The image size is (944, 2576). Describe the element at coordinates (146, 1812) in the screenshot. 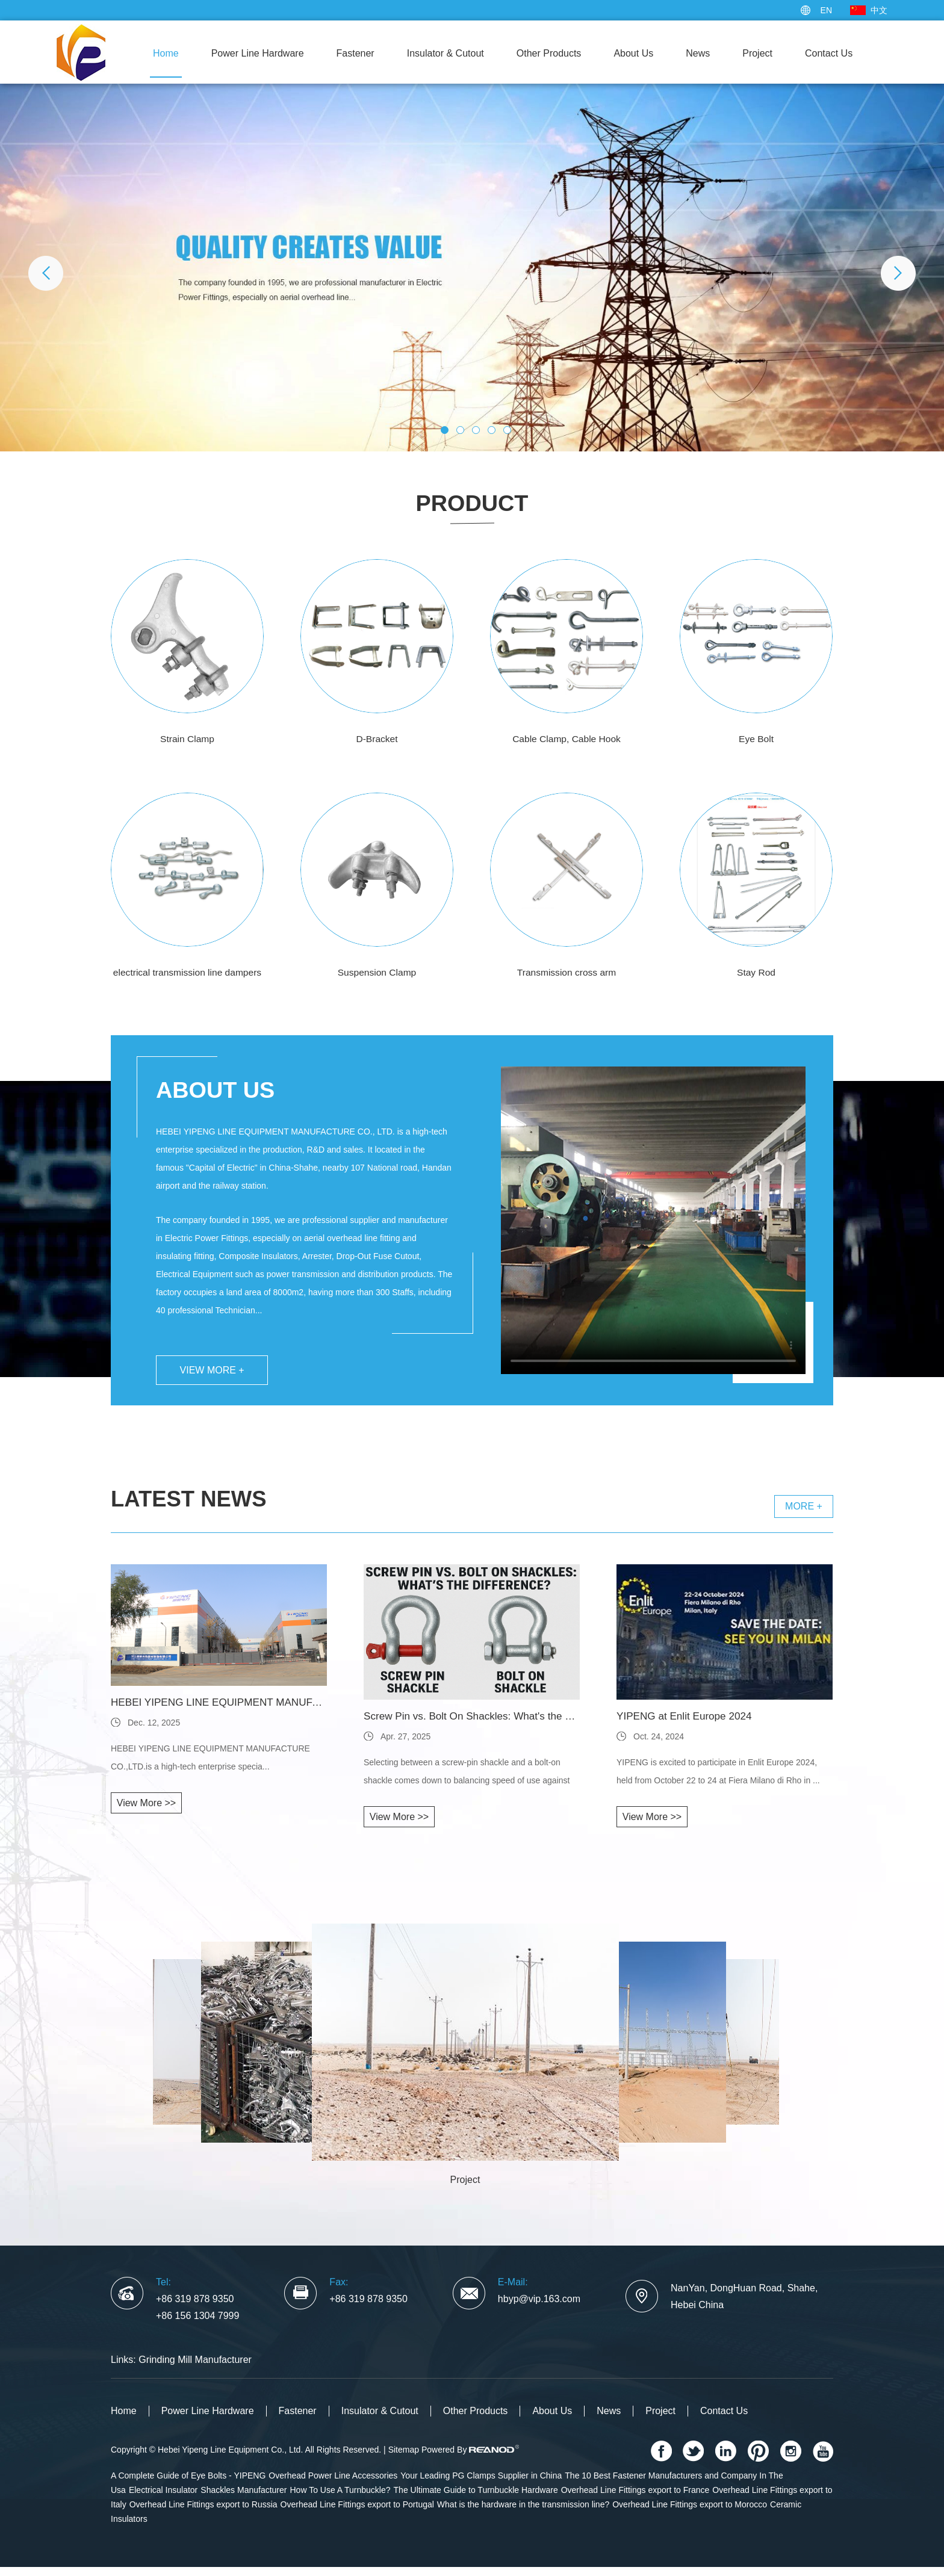

I see `View More >>` at that location.